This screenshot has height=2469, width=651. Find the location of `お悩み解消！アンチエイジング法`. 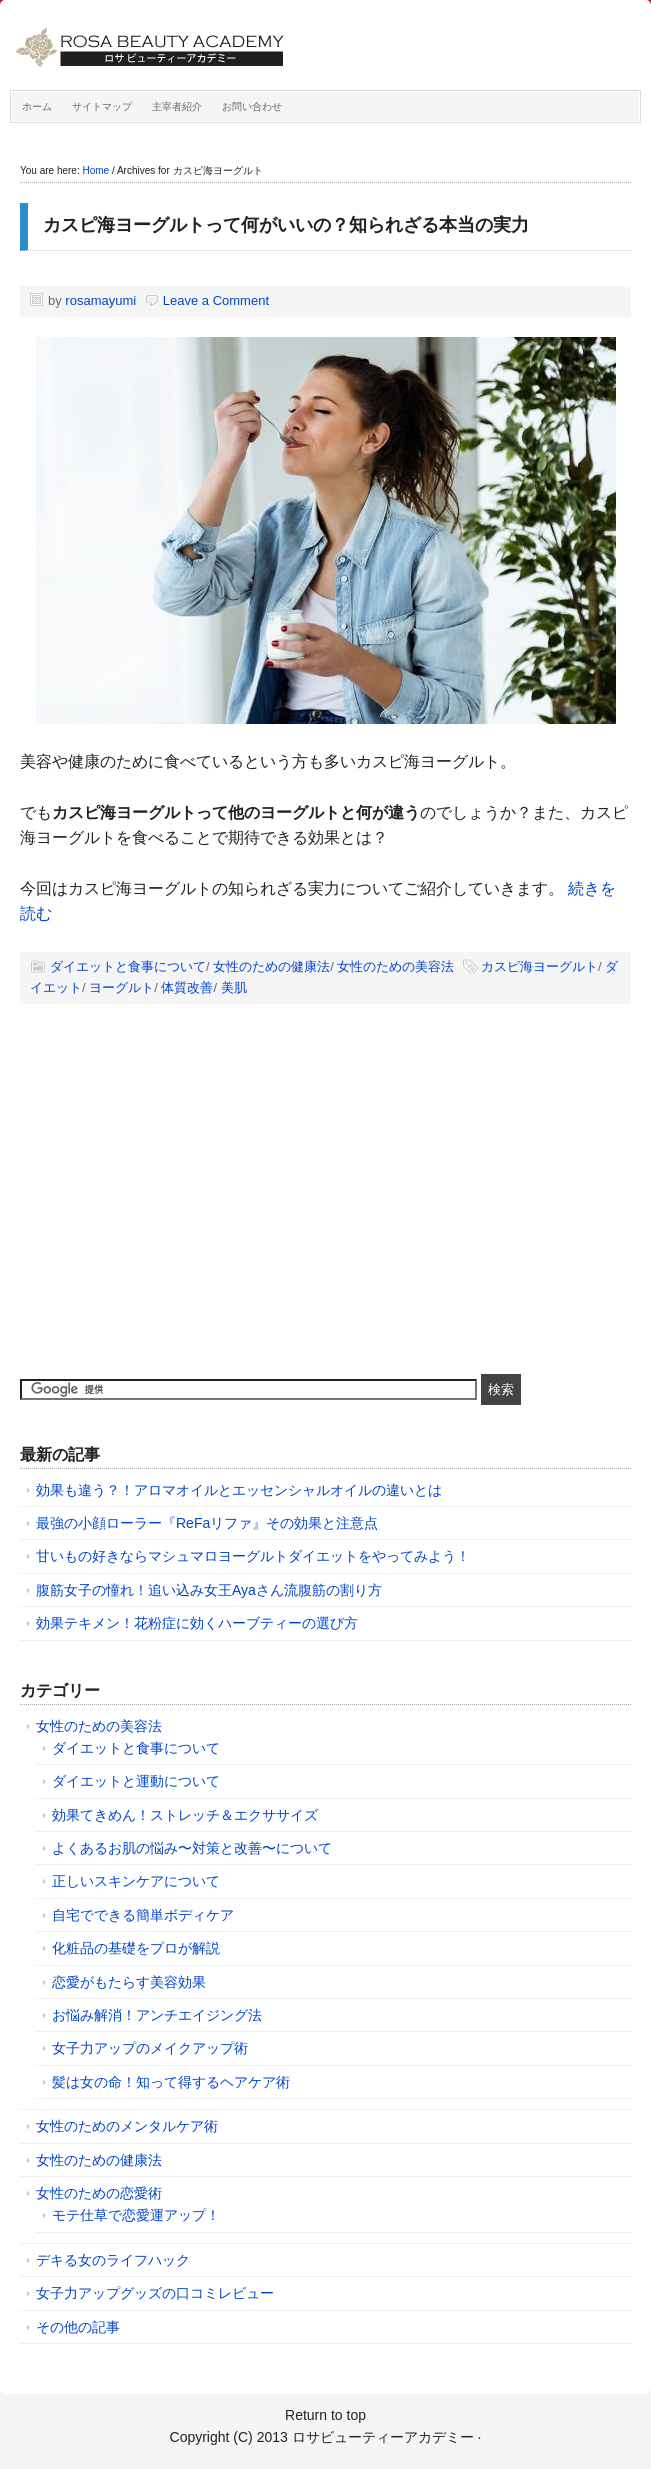

お悩み解消！アンチエイジング法 is located at coordinates (157, 2015).